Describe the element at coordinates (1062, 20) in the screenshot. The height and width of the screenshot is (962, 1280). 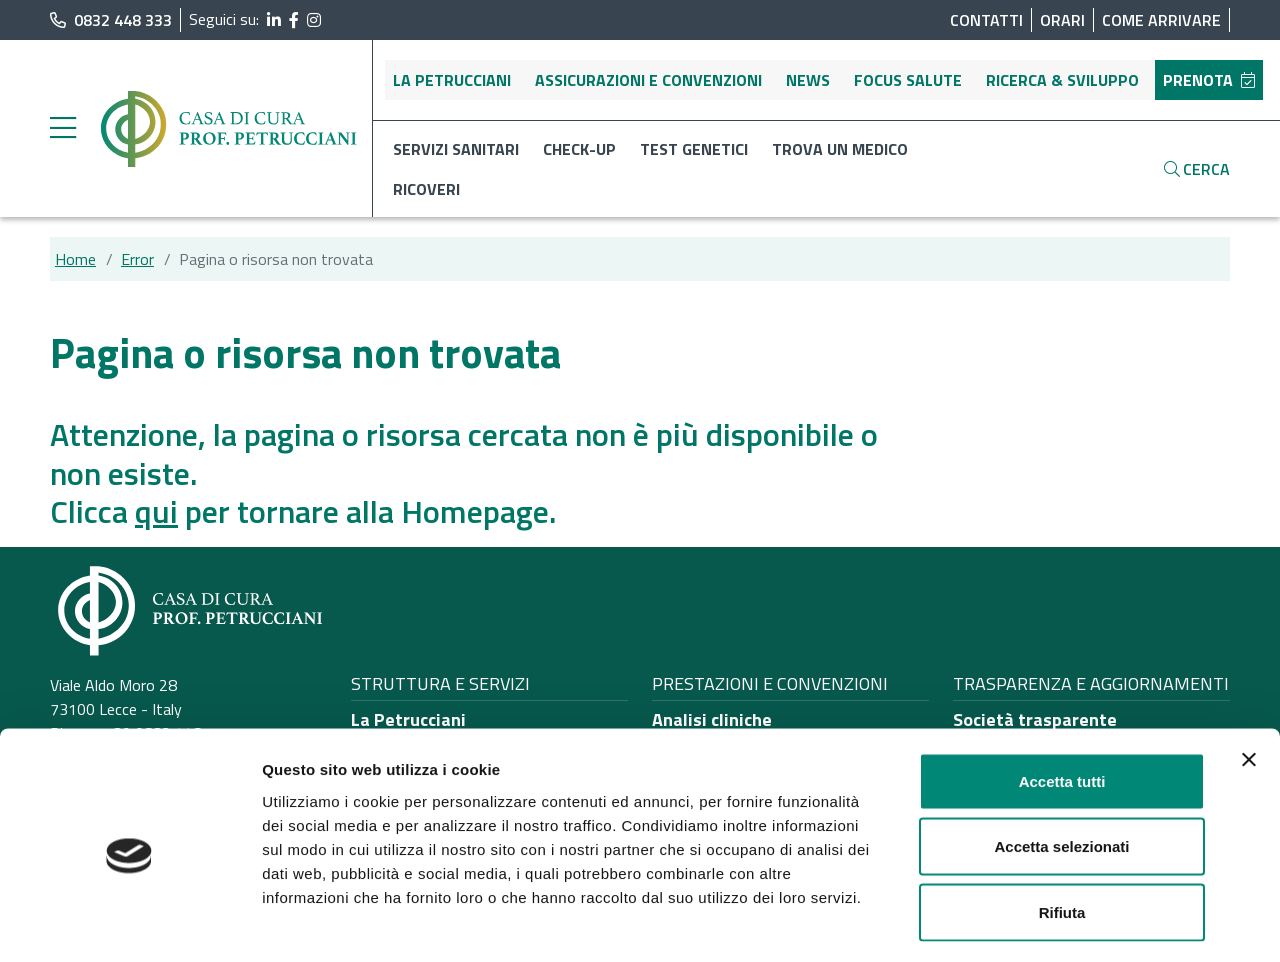
I see `Orari` at that location.